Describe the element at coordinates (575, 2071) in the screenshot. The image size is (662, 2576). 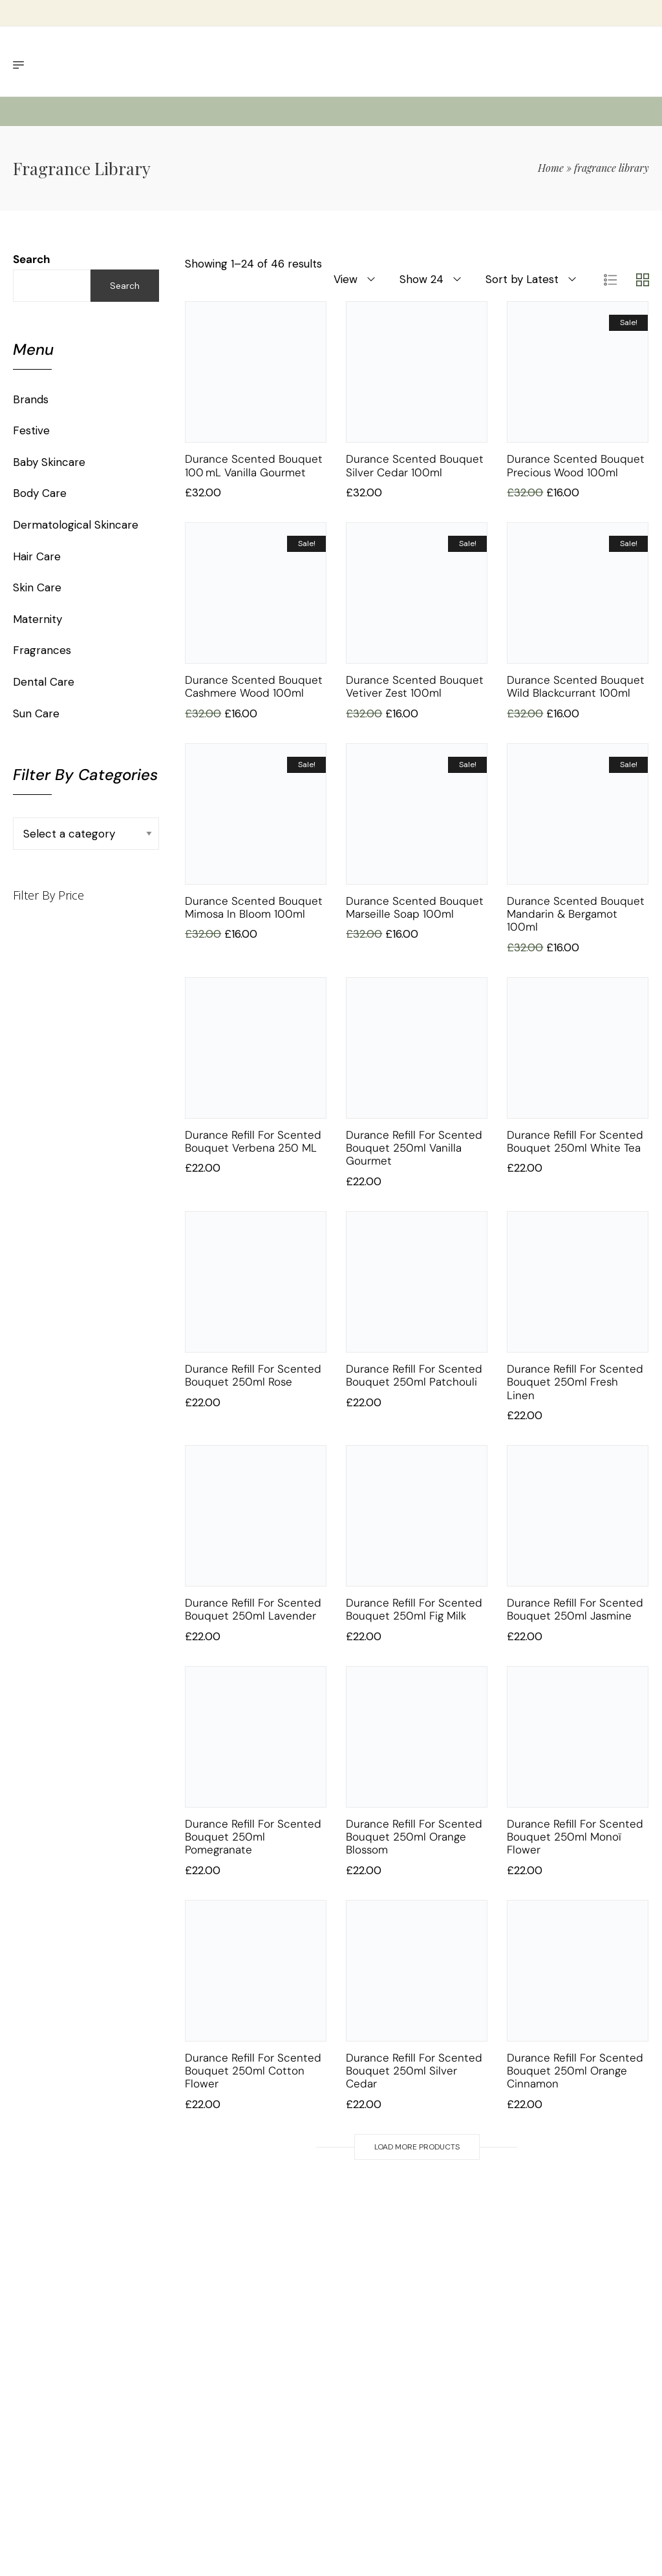
I see `Durance Refill for Scented Bouquet 250ml Orange Cinnamon` at that location.